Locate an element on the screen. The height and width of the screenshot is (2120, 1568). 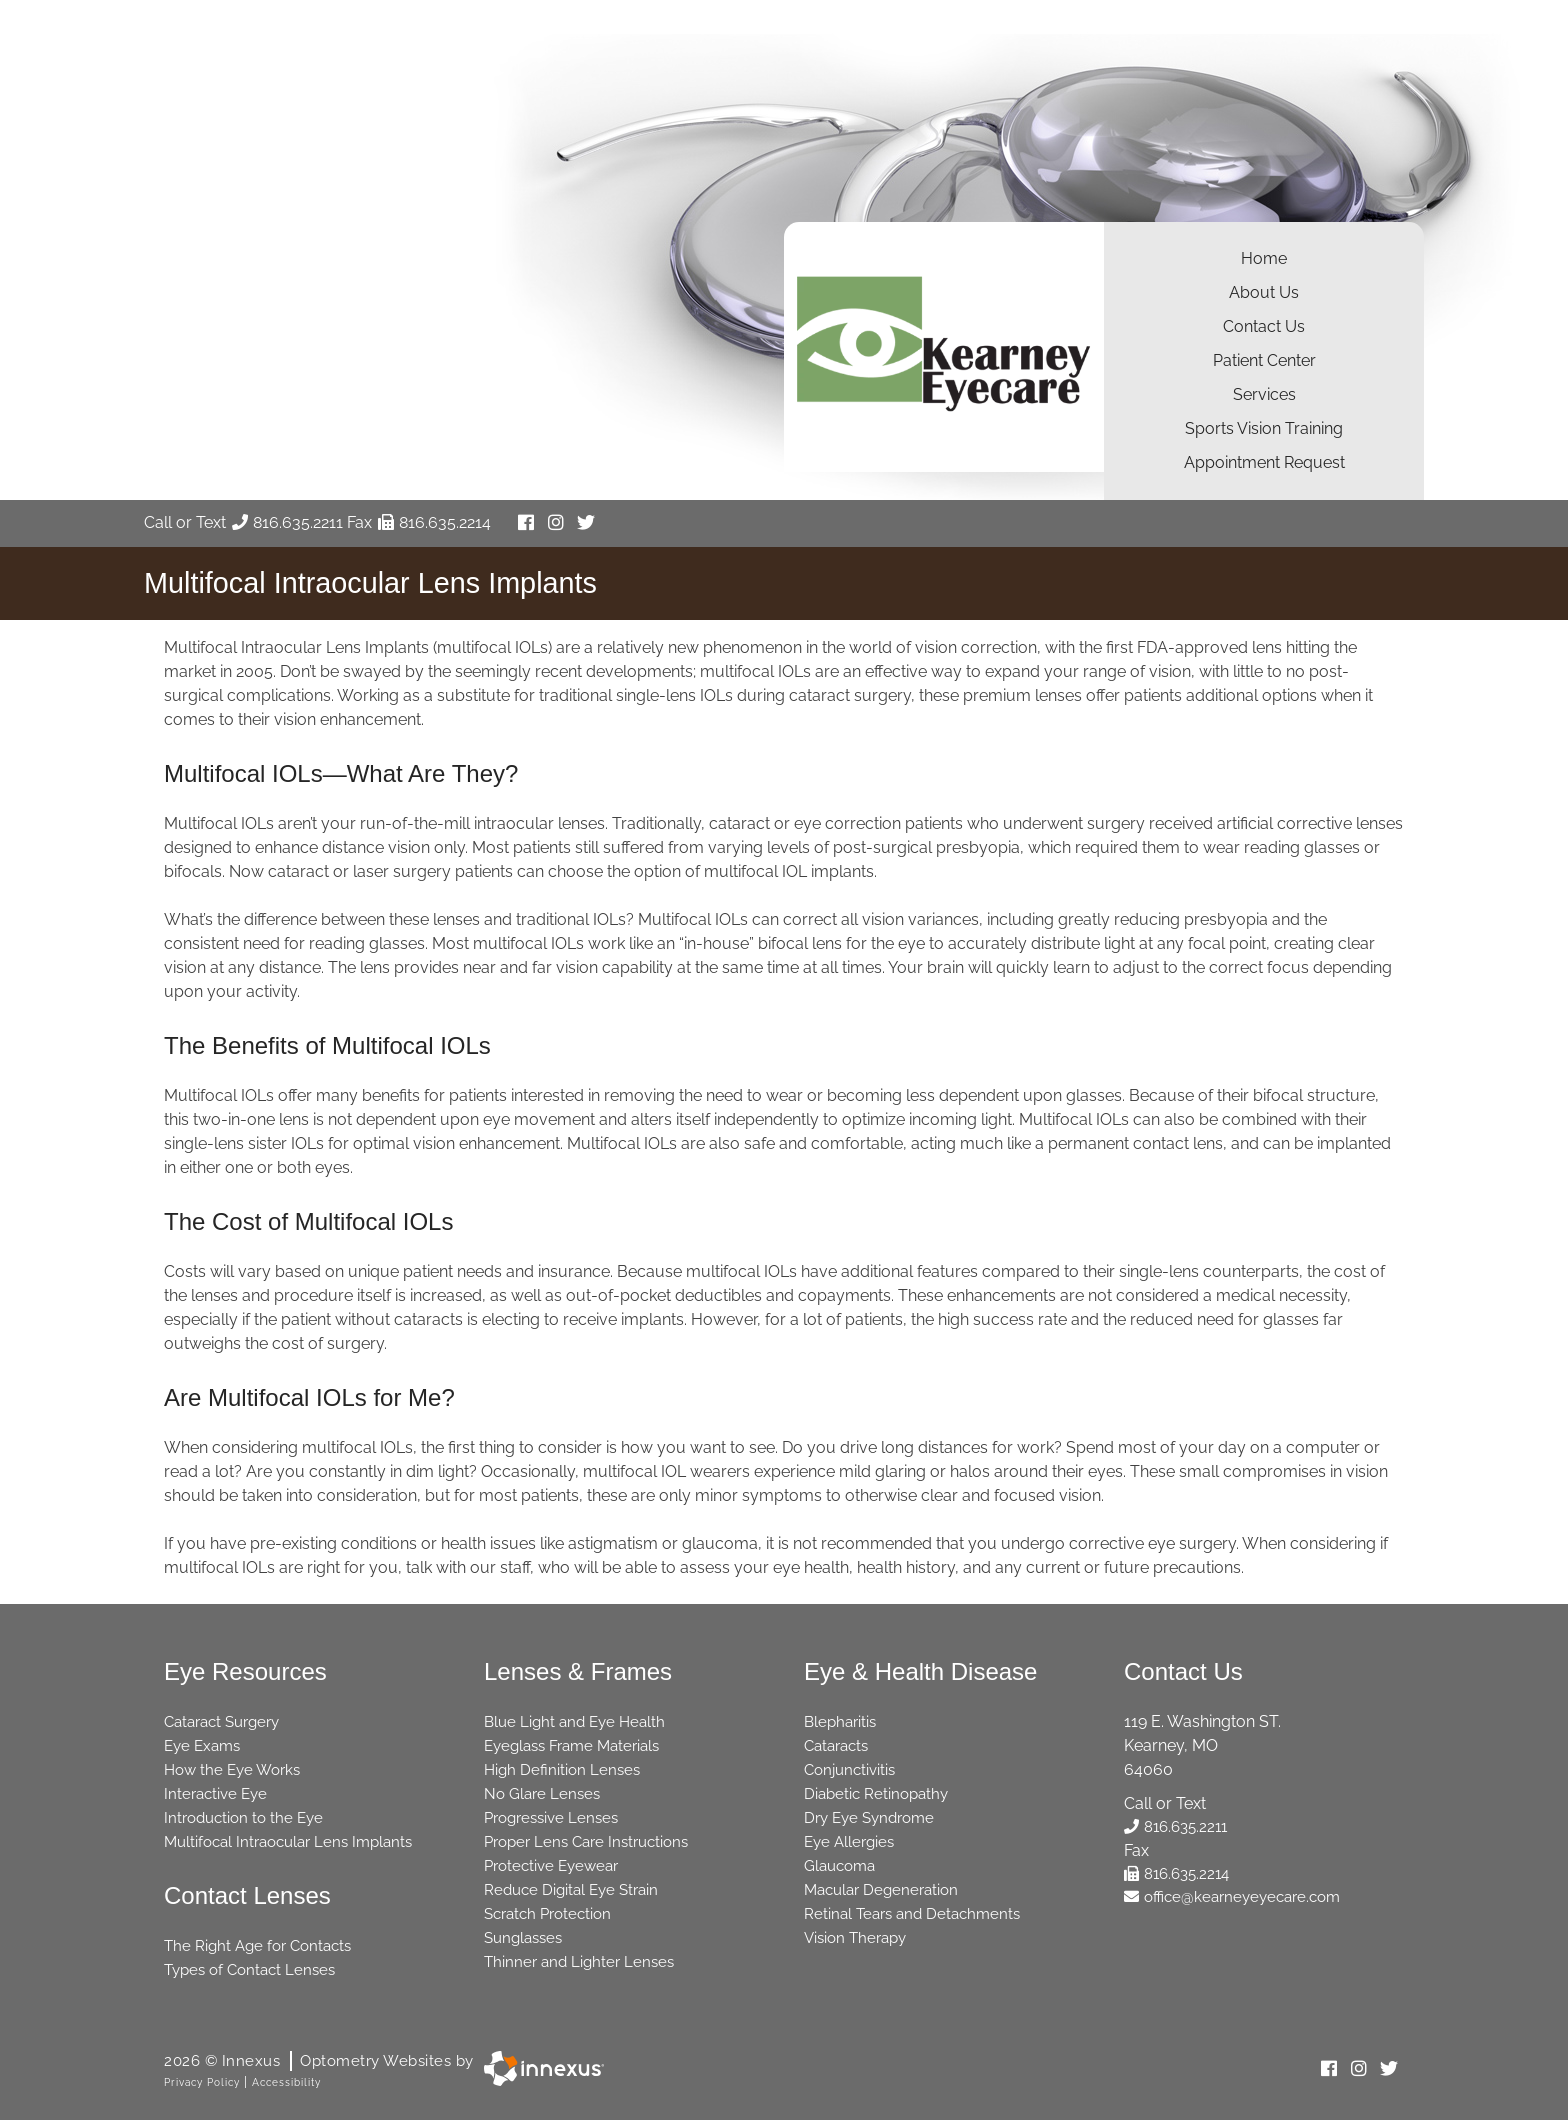
Diabetic Retinopathy is located at coordinates (876, 1794).